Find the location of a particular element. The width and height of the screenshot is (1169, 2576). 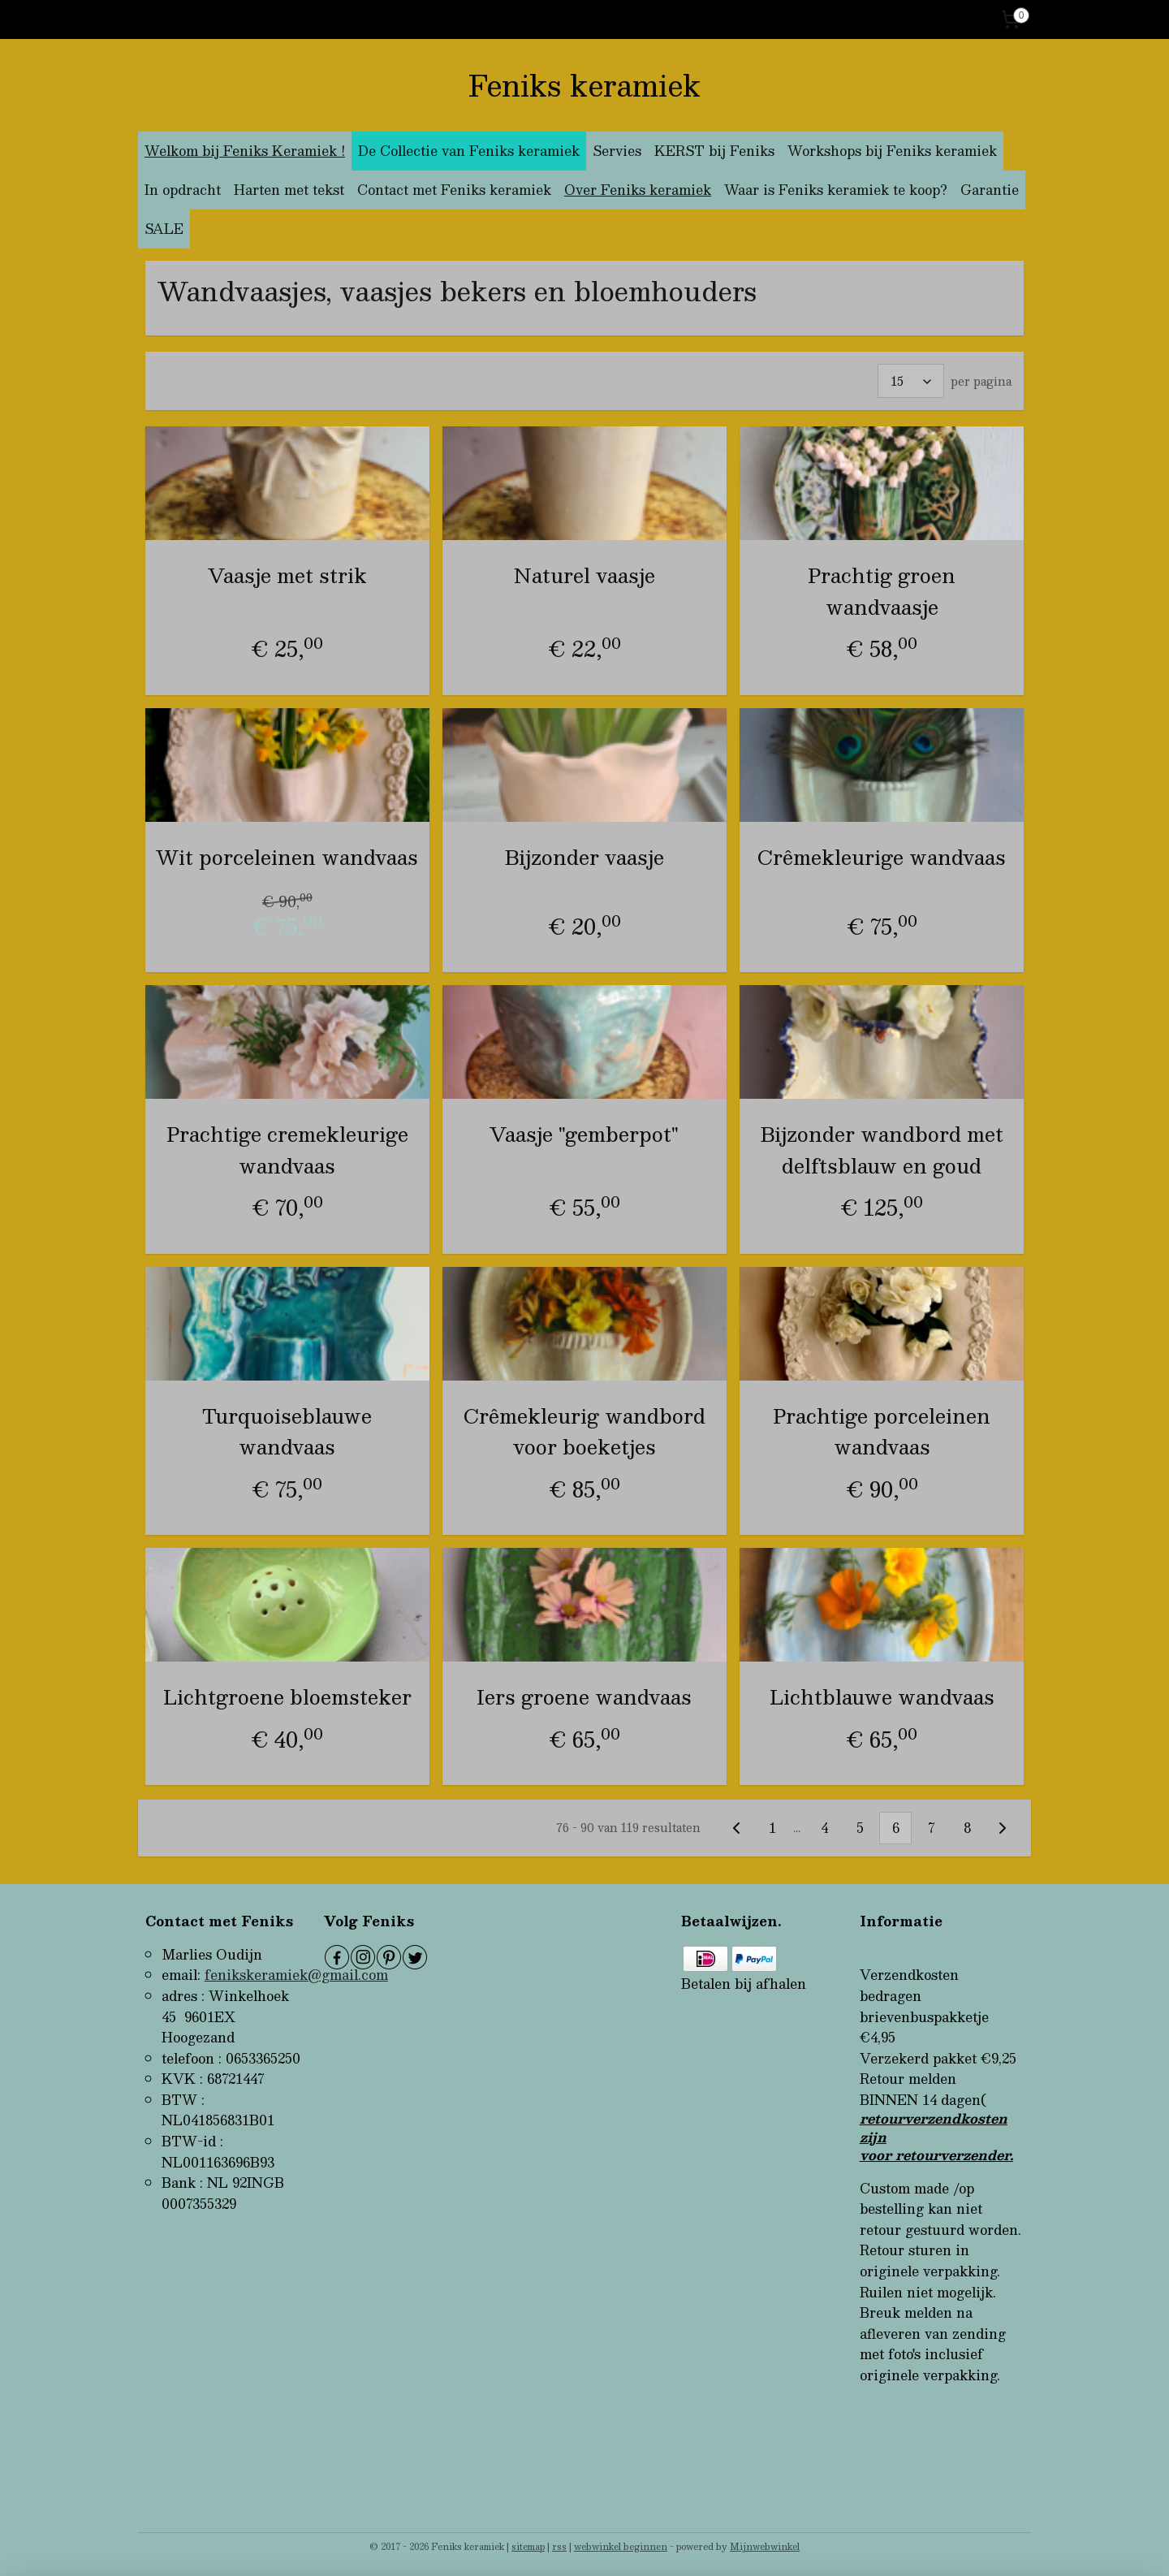

webwinkel beginnen is located at coordinates (620, 2546).